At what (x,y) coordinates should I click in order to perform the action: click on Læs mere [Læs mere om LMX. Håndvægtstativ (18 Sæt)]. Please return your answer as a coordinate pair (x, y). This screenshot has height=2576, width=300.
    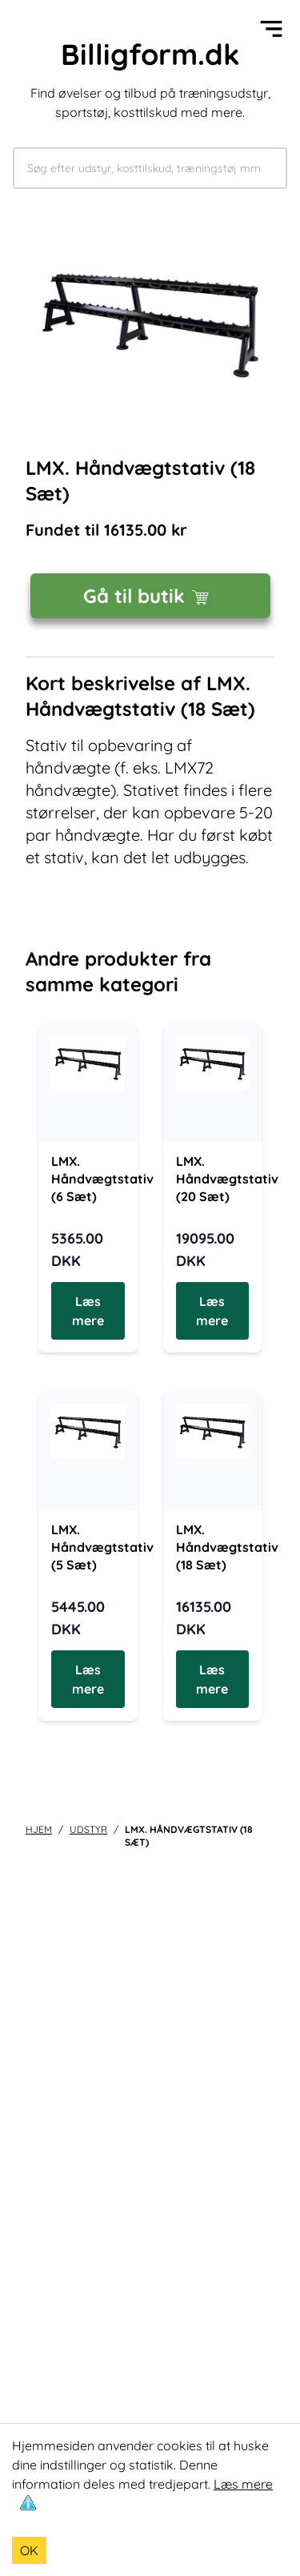
    Looking at the image, I should click on (212, 1679).